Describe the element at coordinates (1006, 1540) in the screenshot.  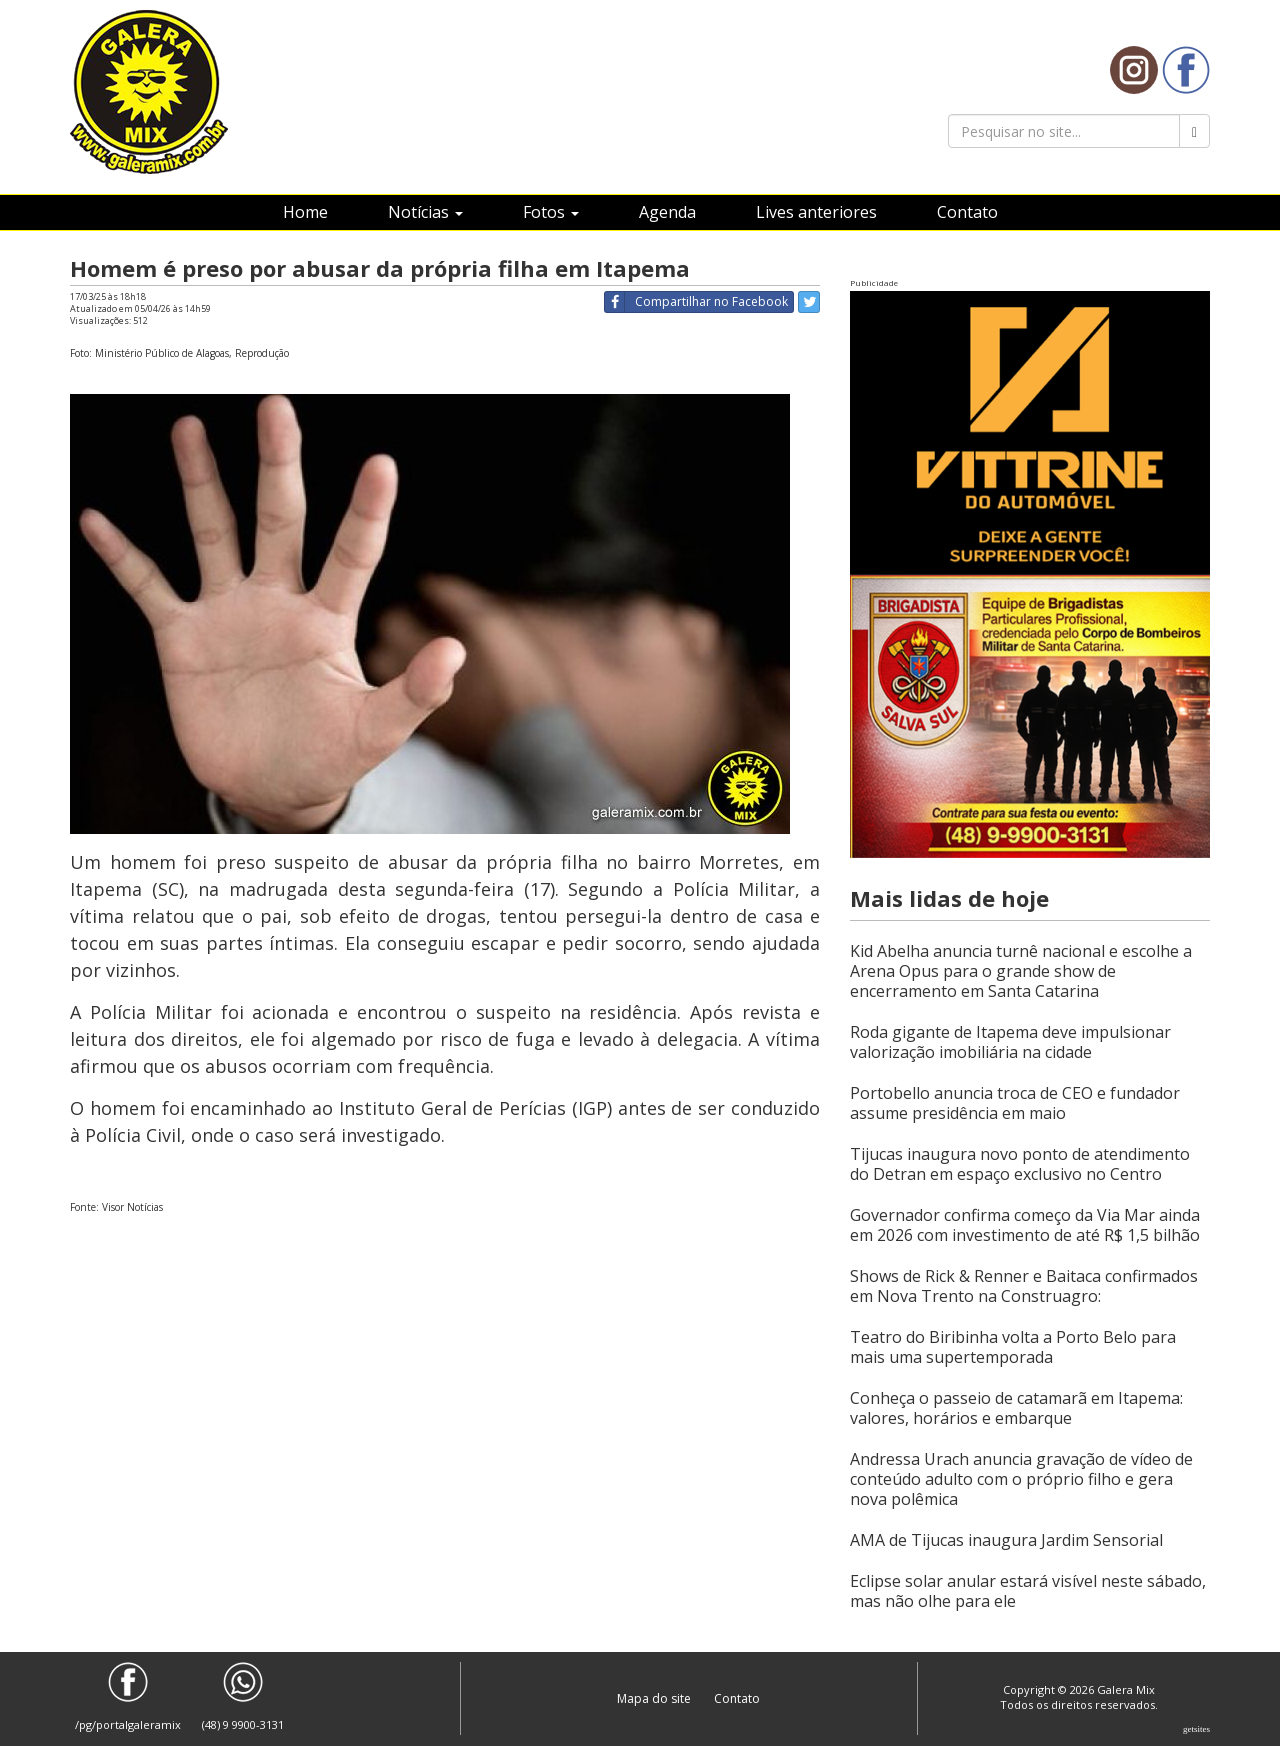
I see `AMA de Tijucas inaugura Jardim Sensorial` at that location.